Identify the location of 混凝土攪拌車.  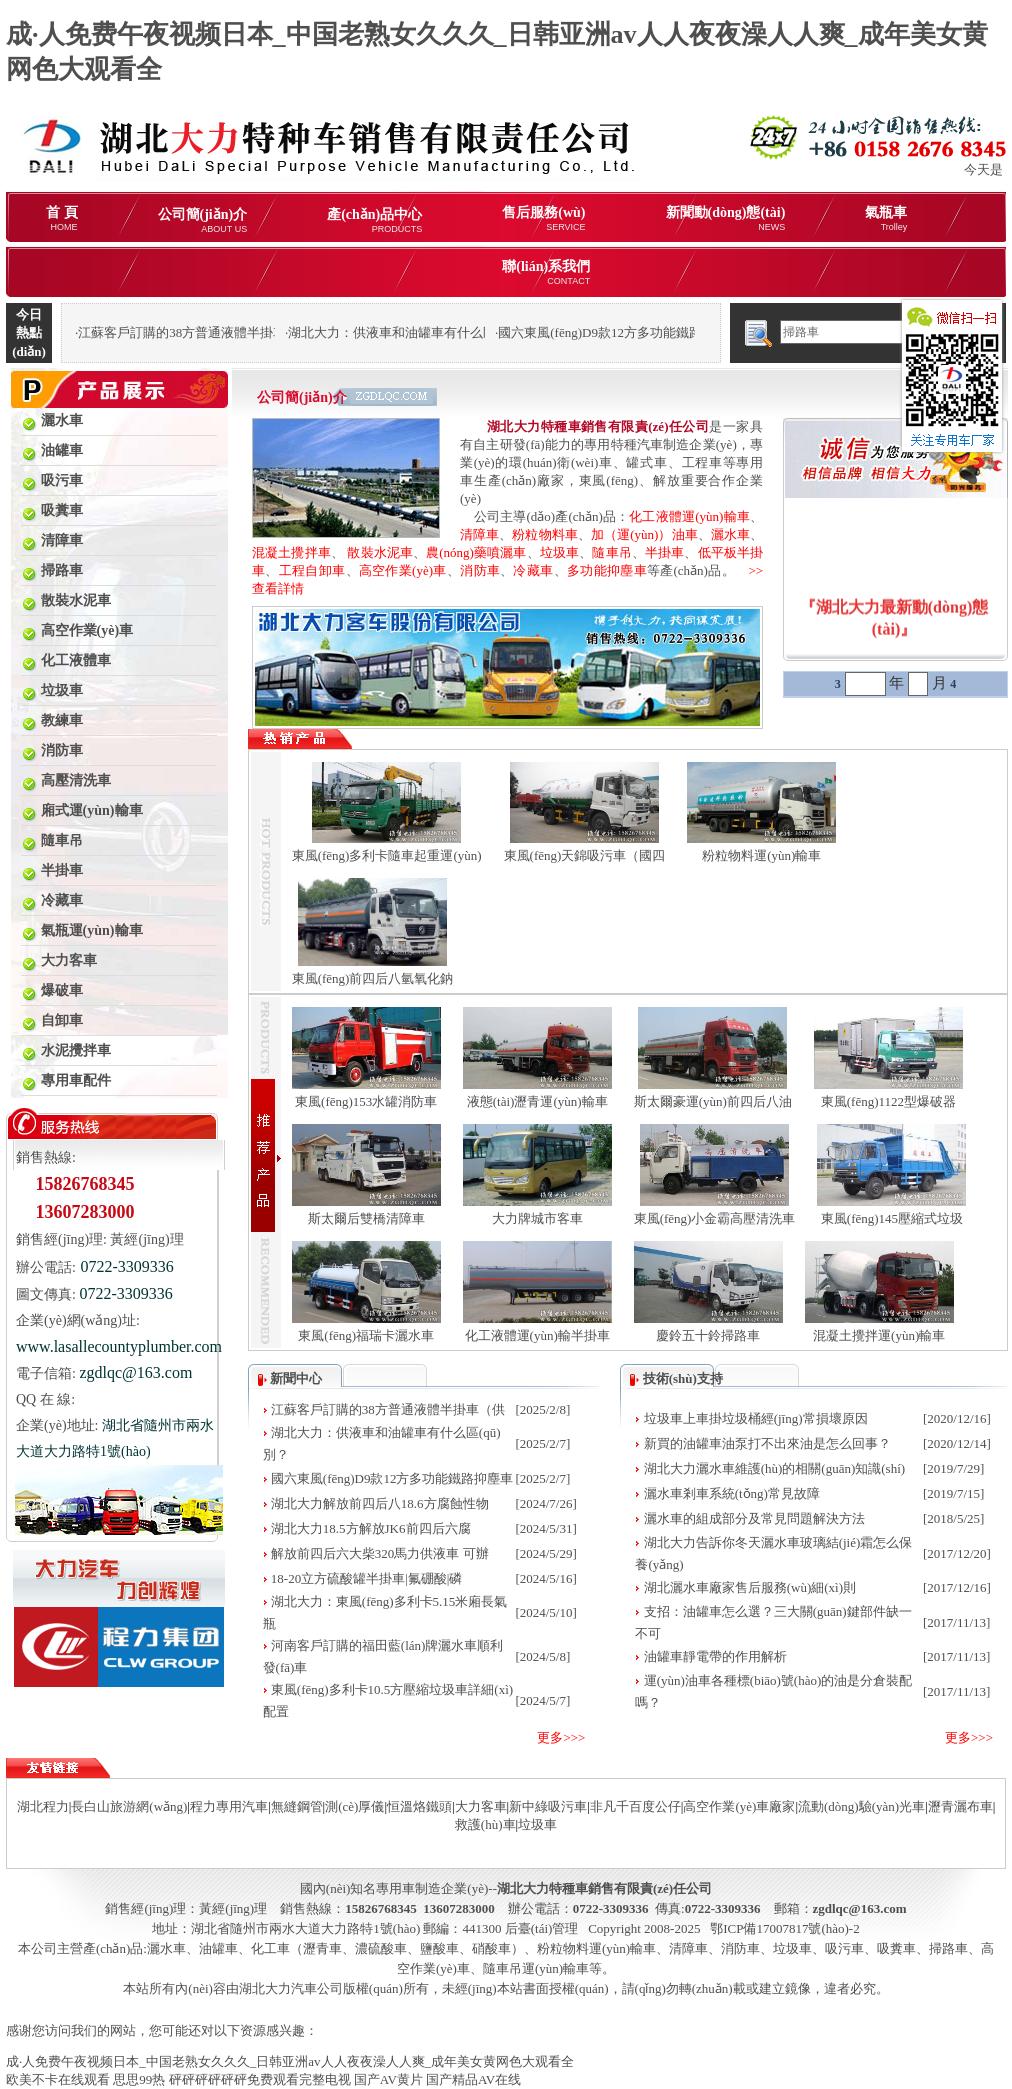
(291, 552).